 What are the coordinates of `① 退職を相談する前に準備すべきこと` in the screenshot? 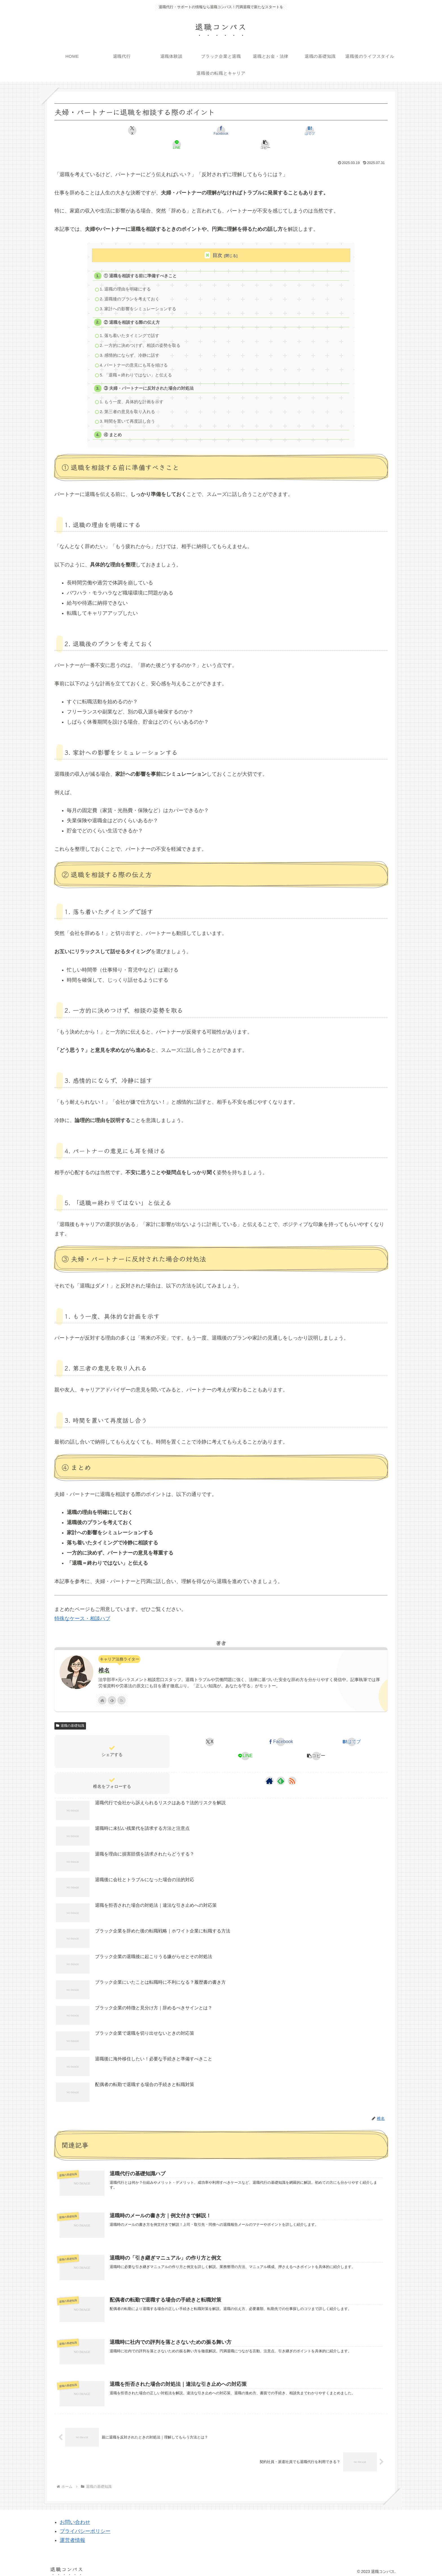 It's located at (140, 262).